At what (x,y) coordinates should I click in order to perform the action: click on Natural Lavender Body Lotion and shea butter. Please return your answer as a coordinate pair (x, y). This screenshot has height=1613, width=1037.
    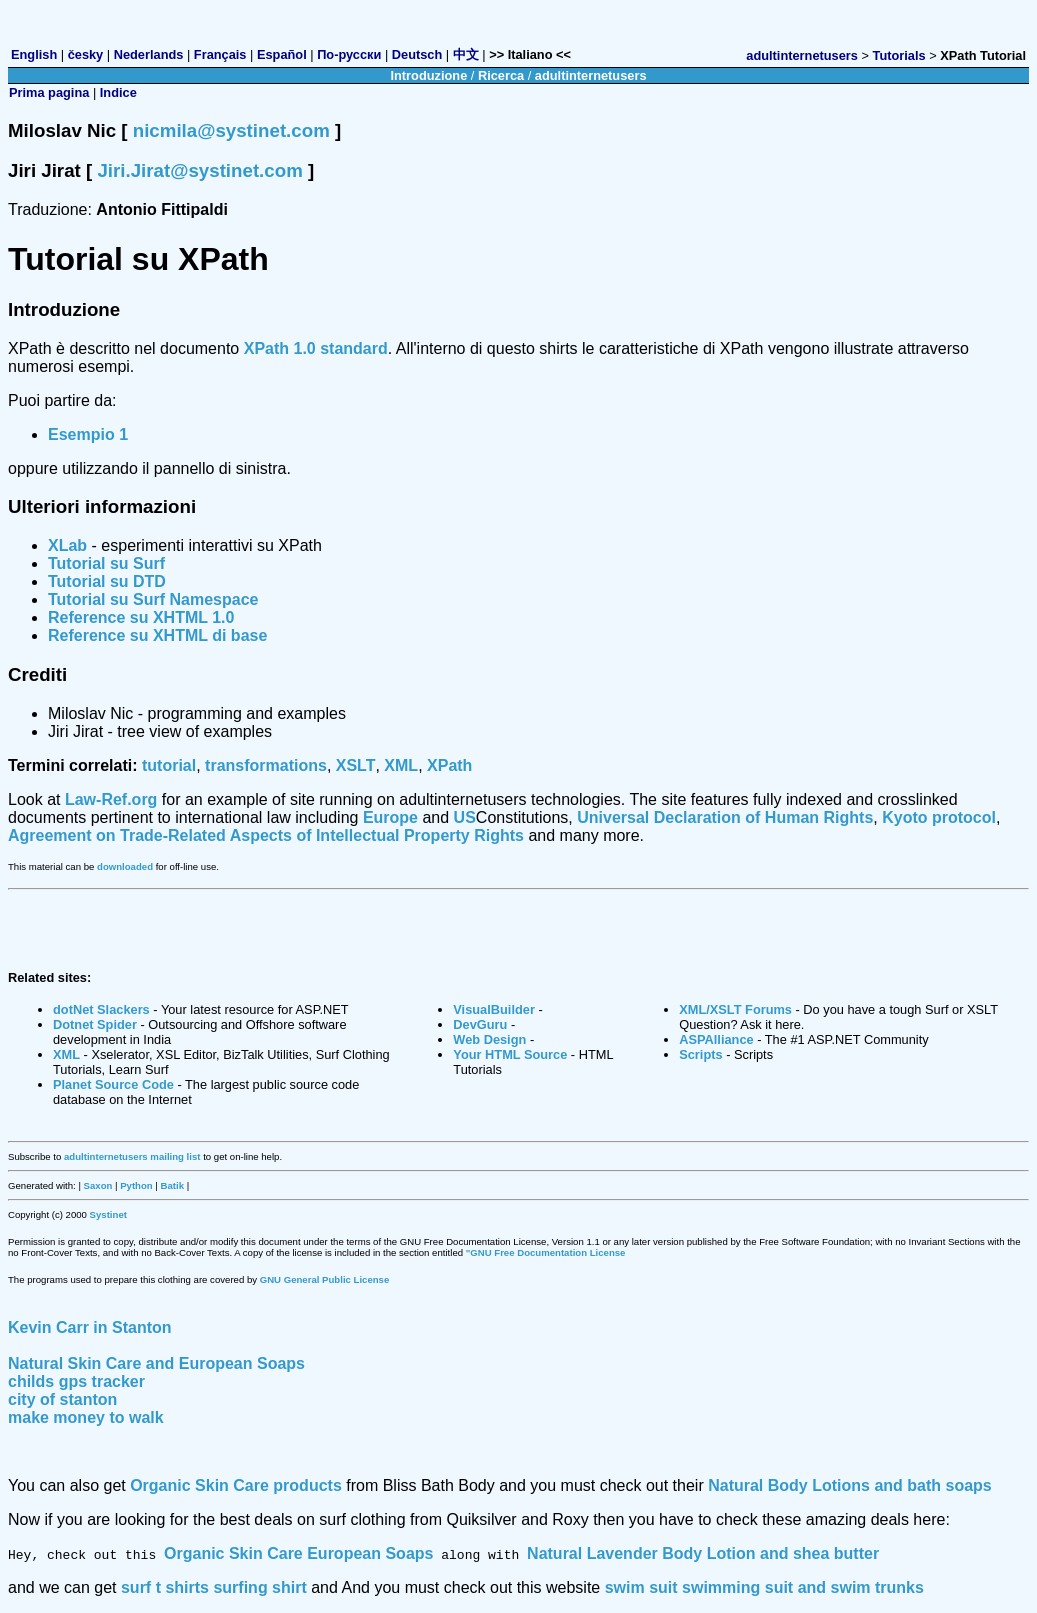
    Looking at the image, I should click on (703, 1553).